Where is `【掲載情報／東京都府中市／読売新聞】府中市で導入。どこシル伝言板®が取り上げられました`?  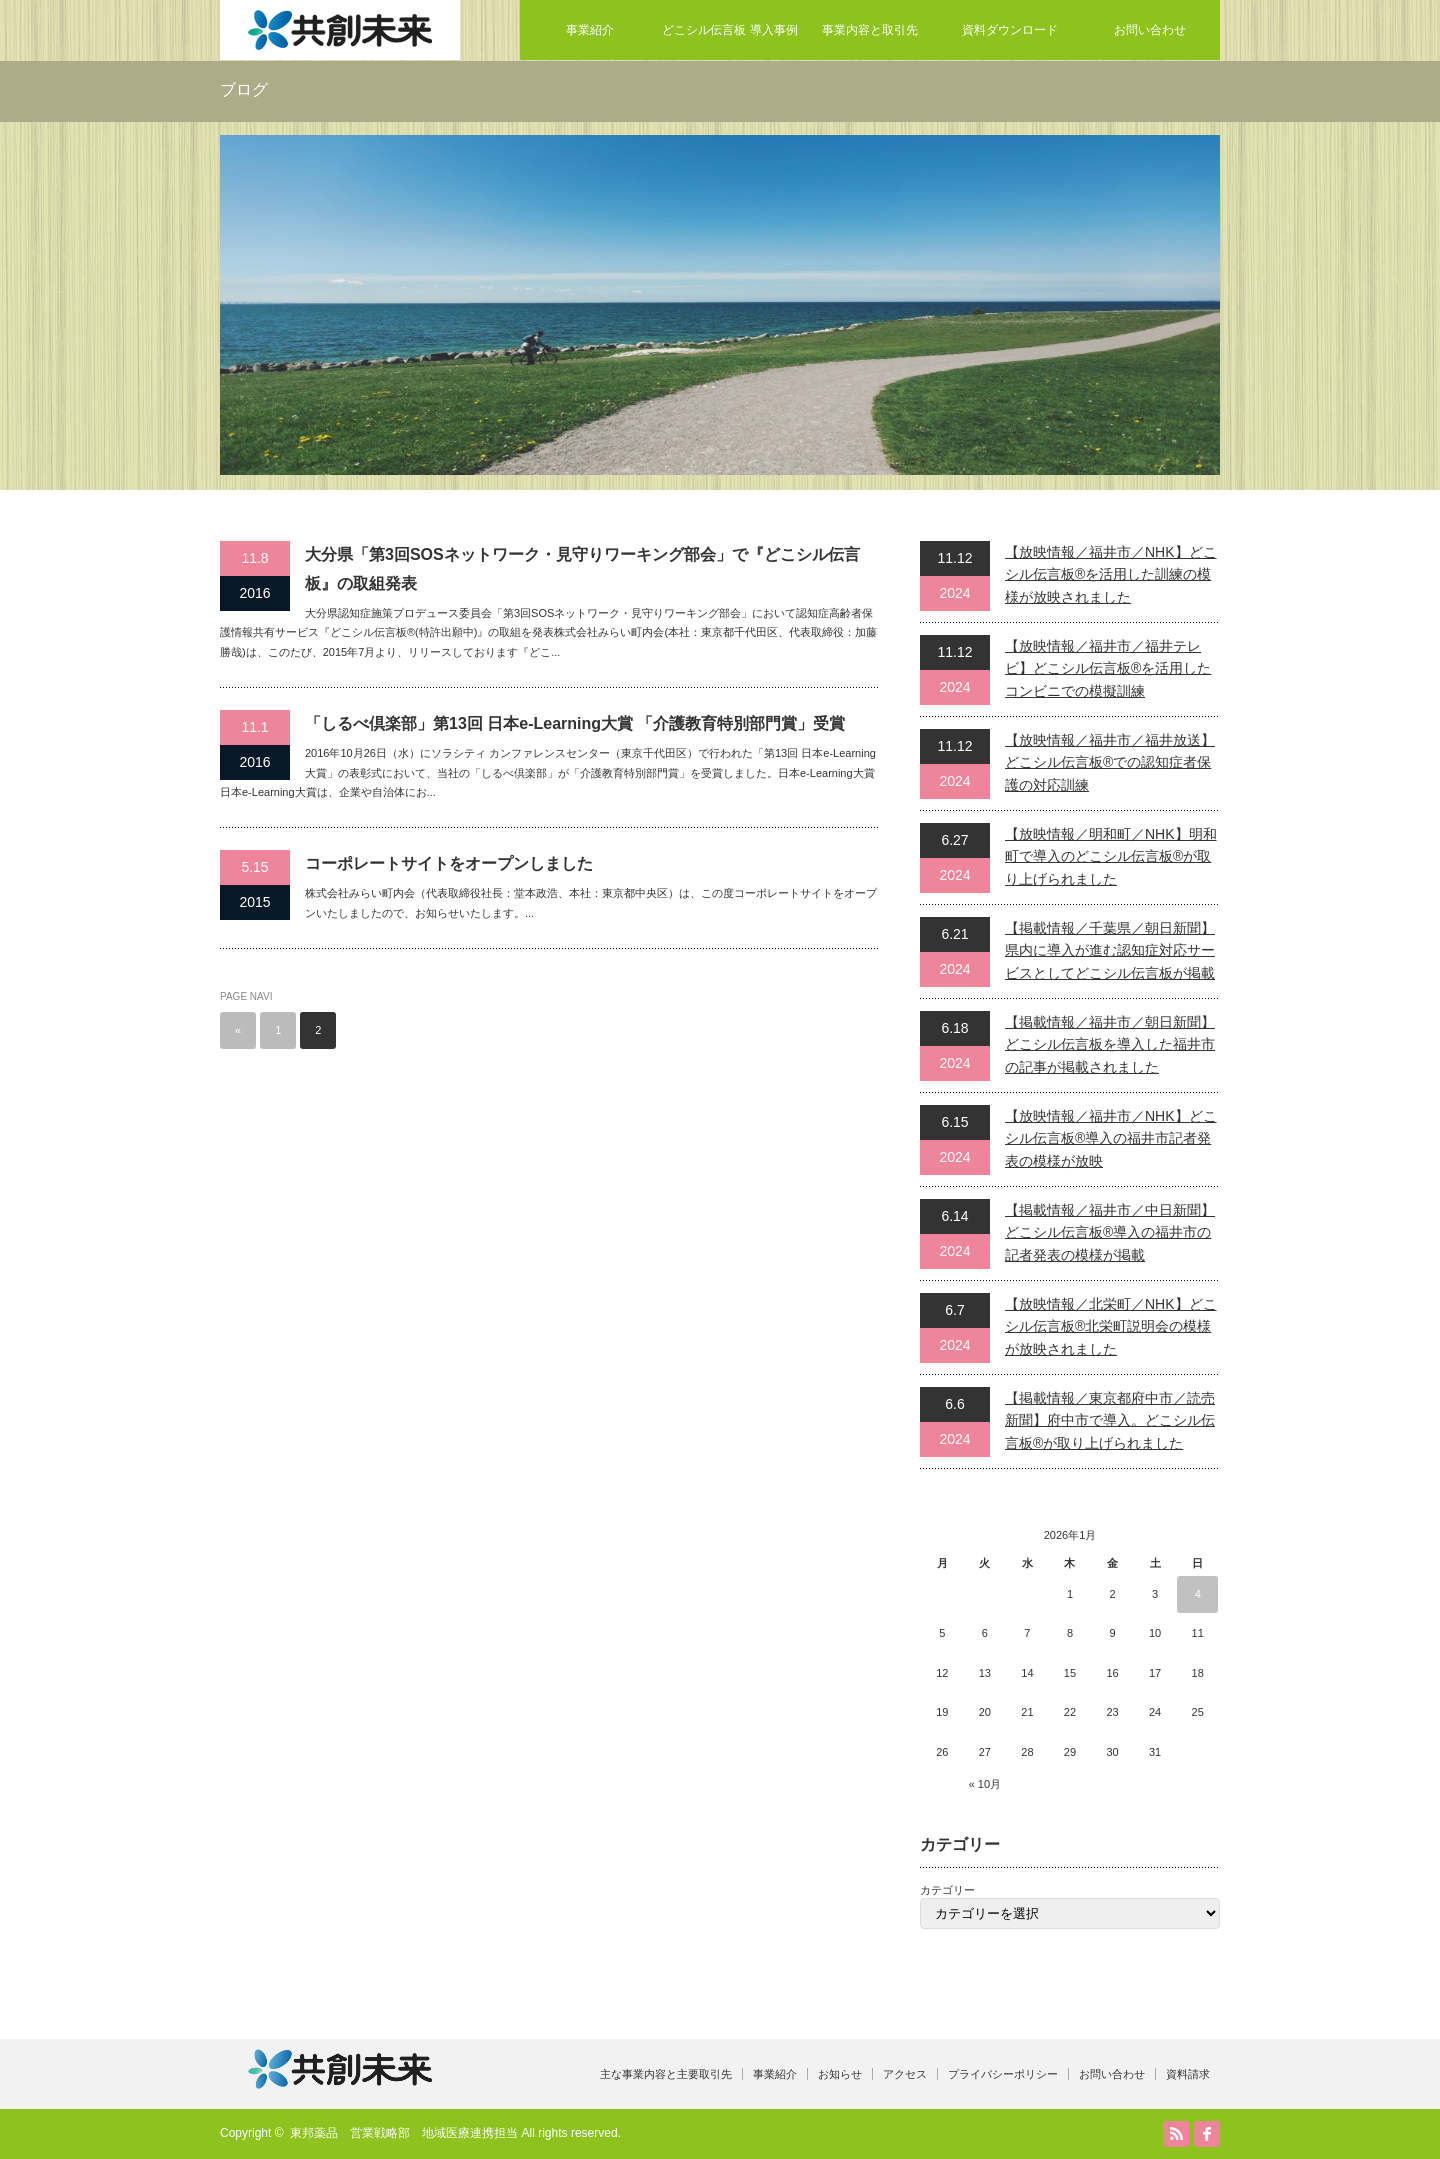 【掲載情報／東京都府中市／読売新聞】府中市で導入。どこシル伝言板®が取り上げられました is located at coordinates (1110, 1420).